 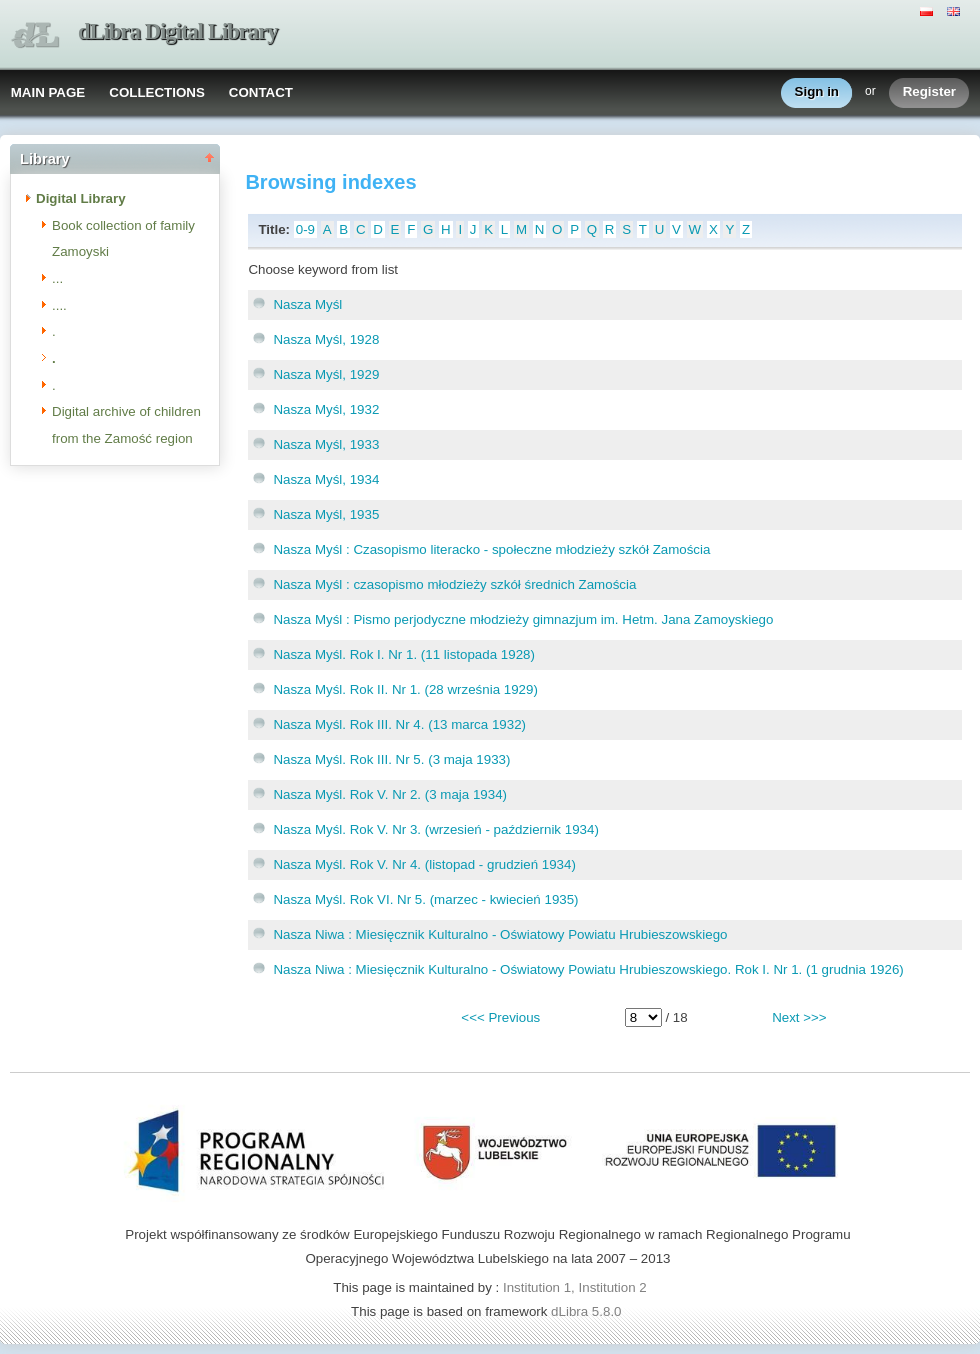 I want to click on Nasza Myśl : Pismo perjodyczne młodzieży gimnazjum im. Hetm. Jana Zamoyskiego, so click(x=523, y=619).